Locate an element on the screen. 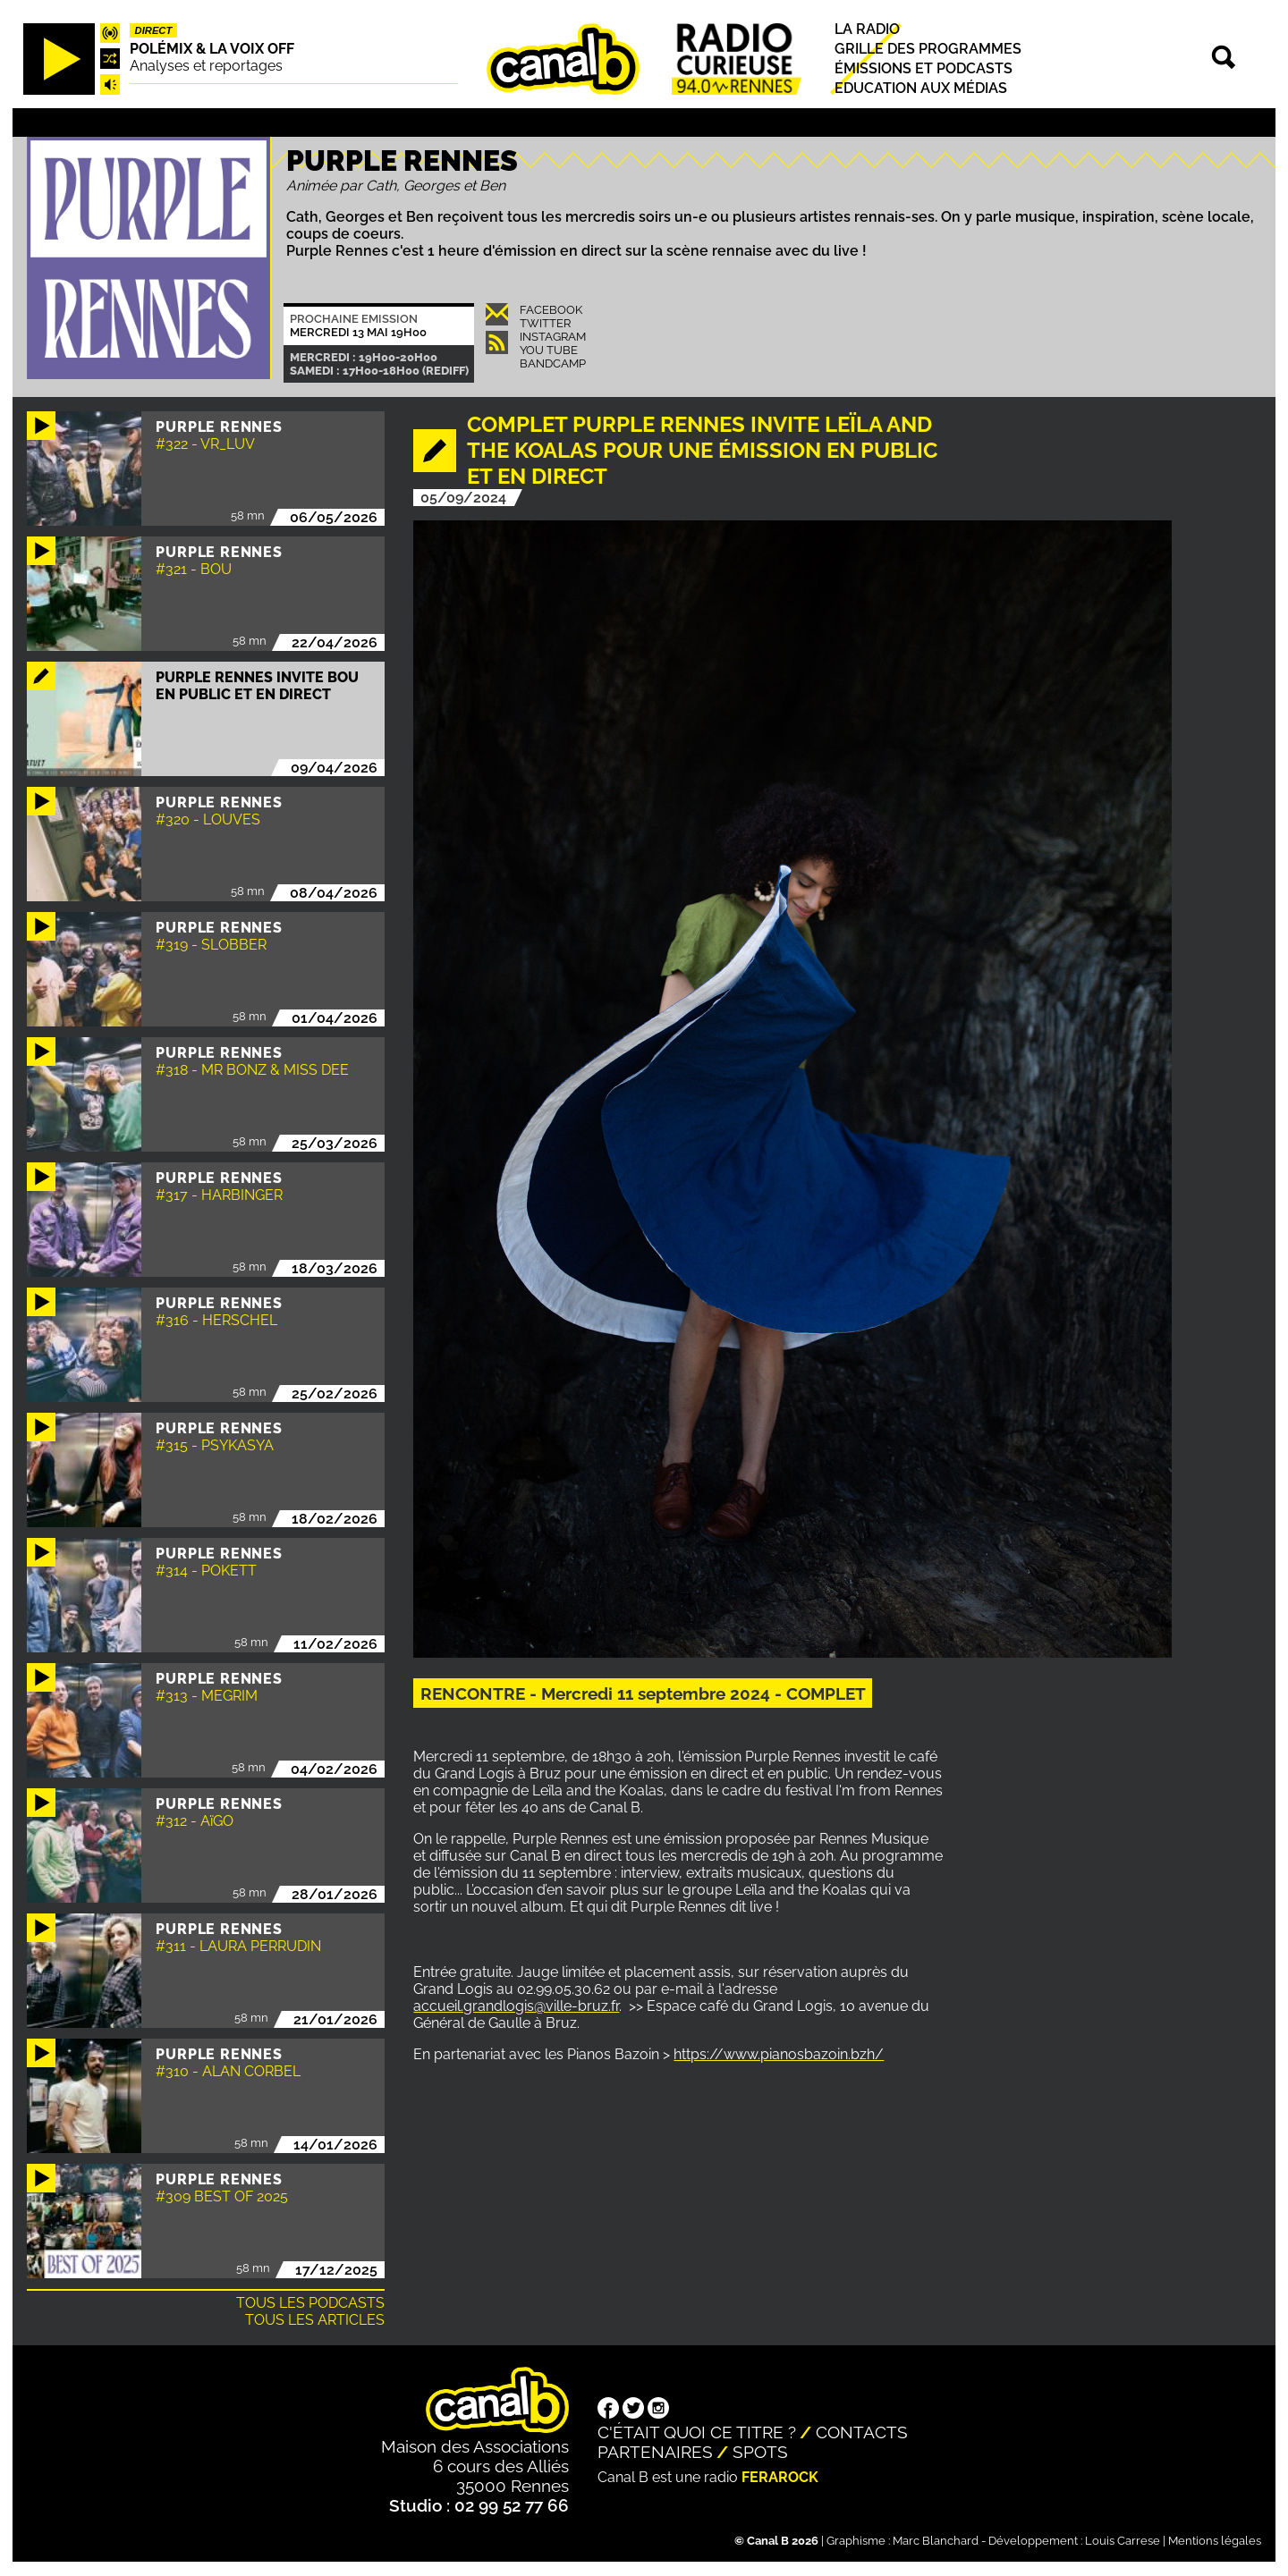  Direct is located at coordinates (154, 30).